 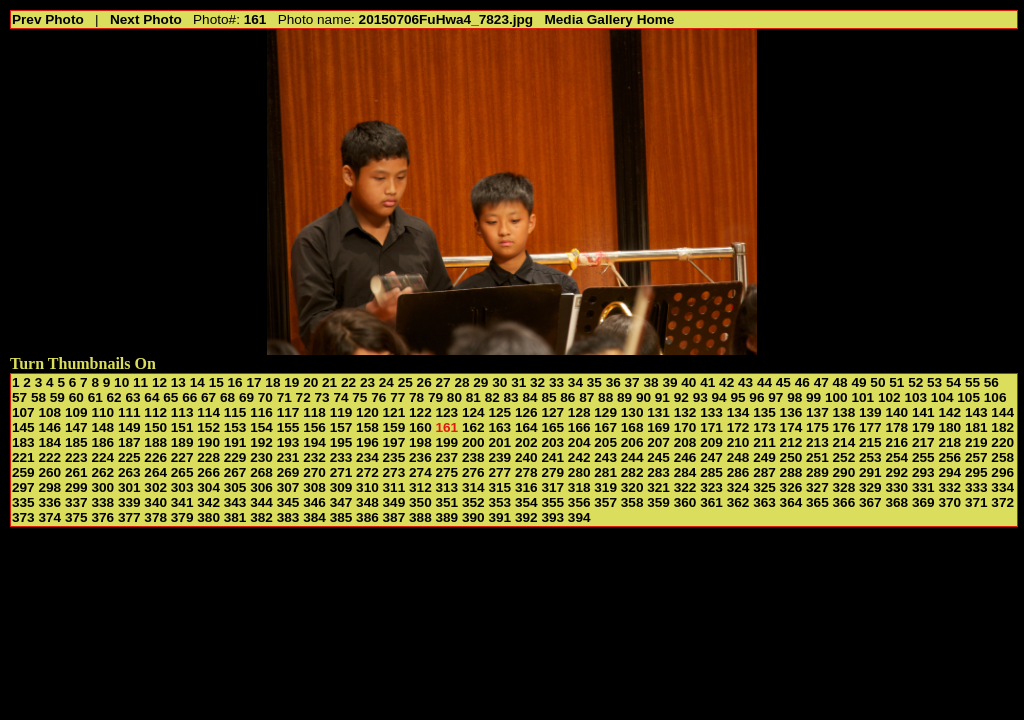 What do you see at coordinates (23, 502) in the screenshot?
I see `335` at bounding box center [23, 502].